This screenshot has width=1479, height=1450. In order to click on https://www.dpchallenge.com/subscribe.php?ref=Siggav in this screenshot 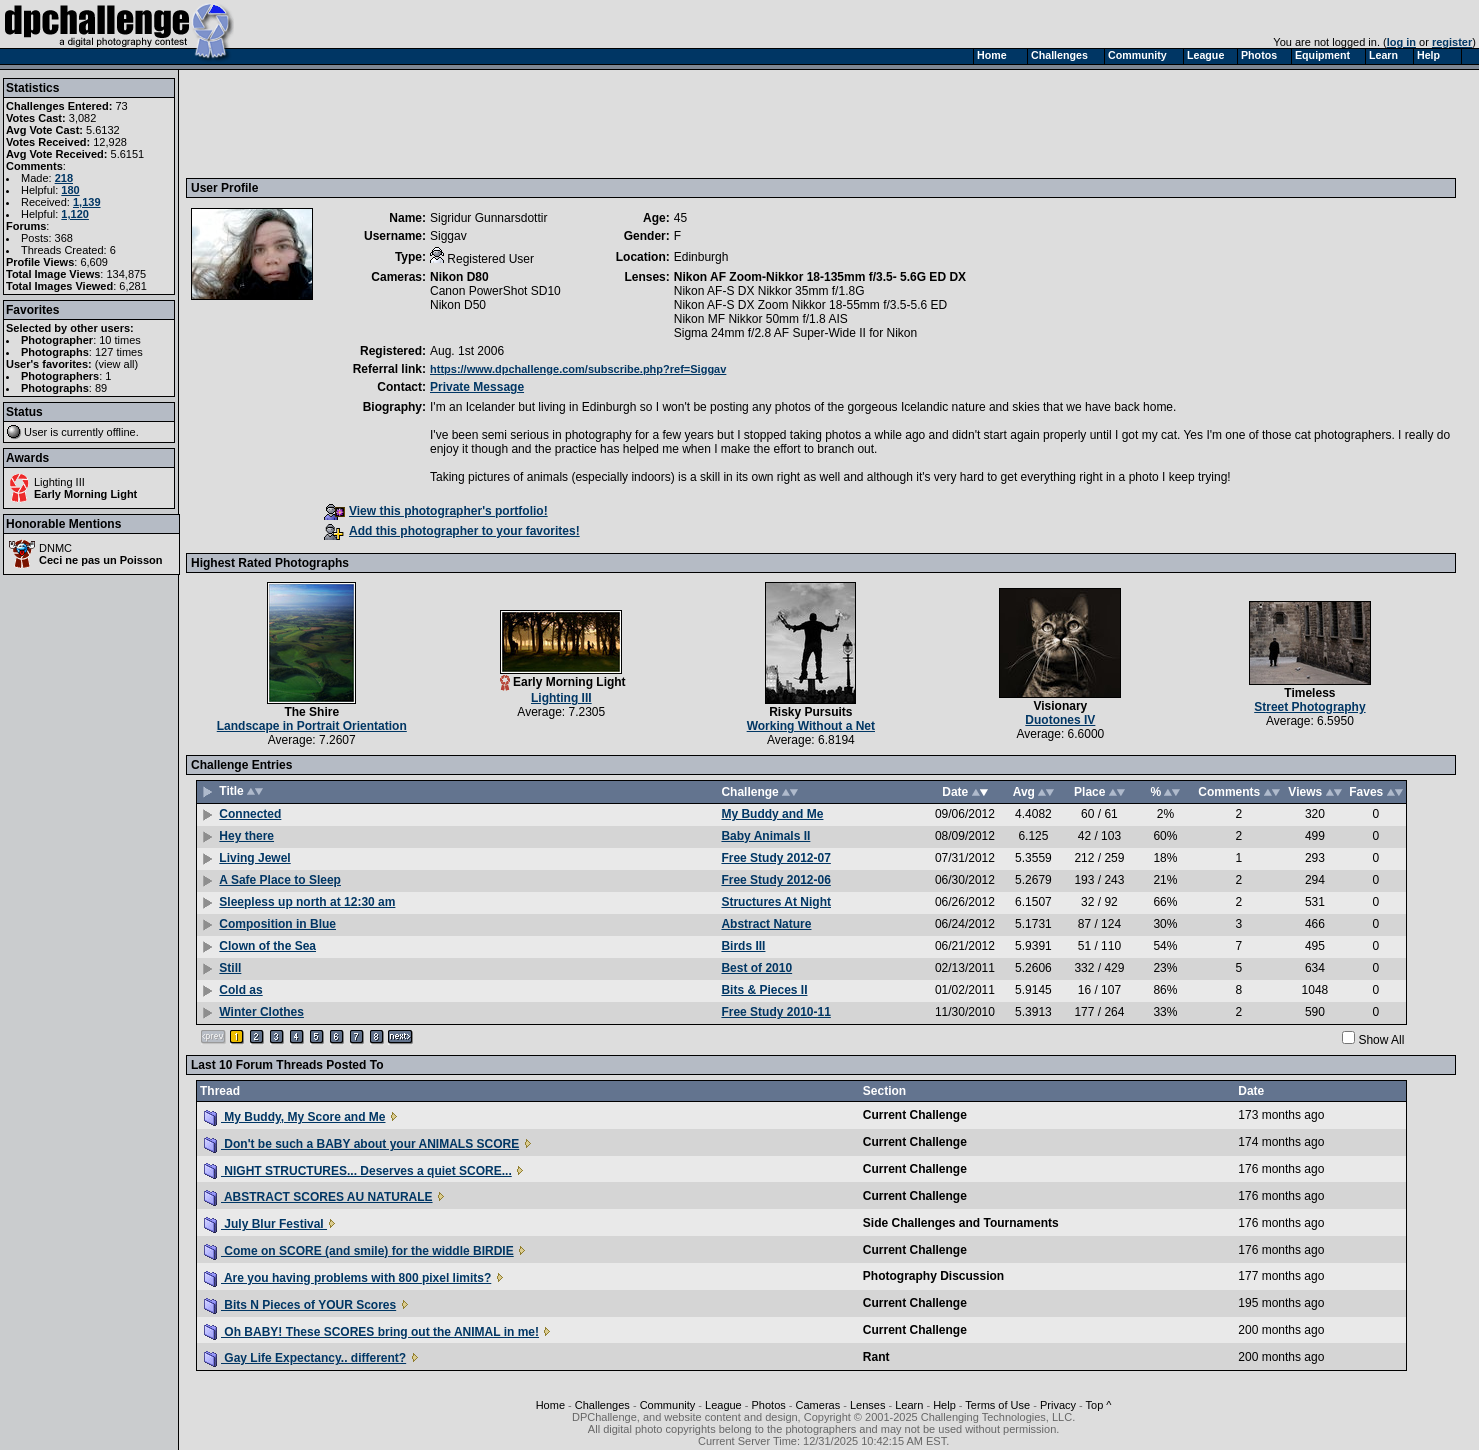, I will do `click(578, 369)`.